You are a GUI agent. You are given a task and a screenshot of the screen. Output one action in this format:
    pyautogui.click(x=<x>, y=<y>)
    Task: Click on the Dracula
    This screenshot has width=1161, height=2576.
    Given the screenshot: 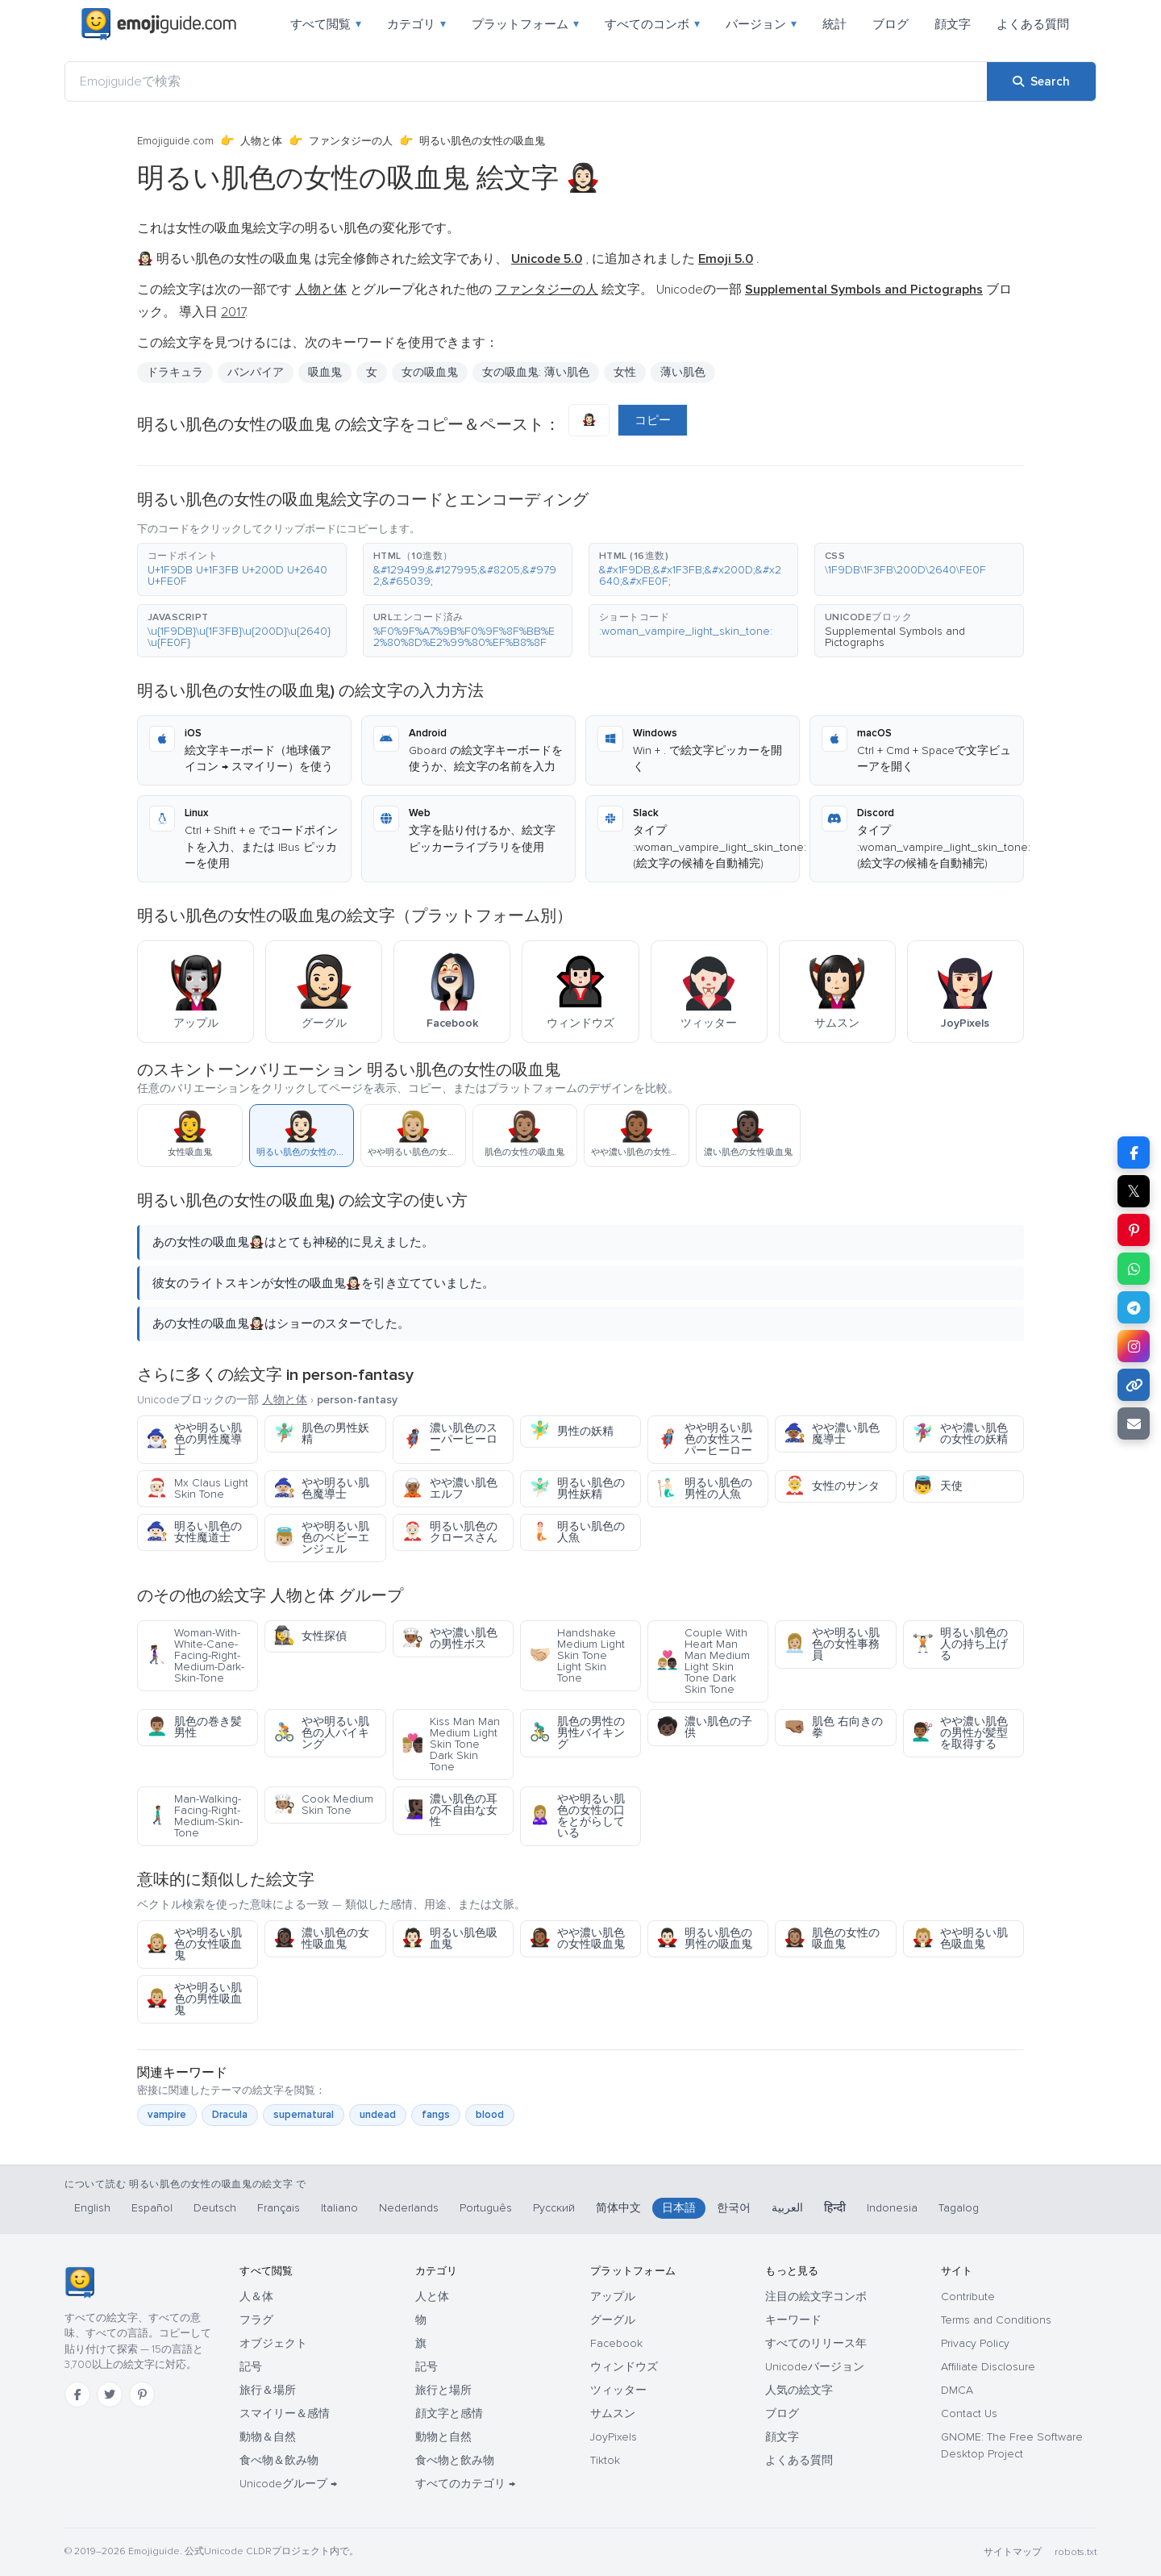 What is the action you would take?
    pyautogui.click(x=230, y=2114)
    